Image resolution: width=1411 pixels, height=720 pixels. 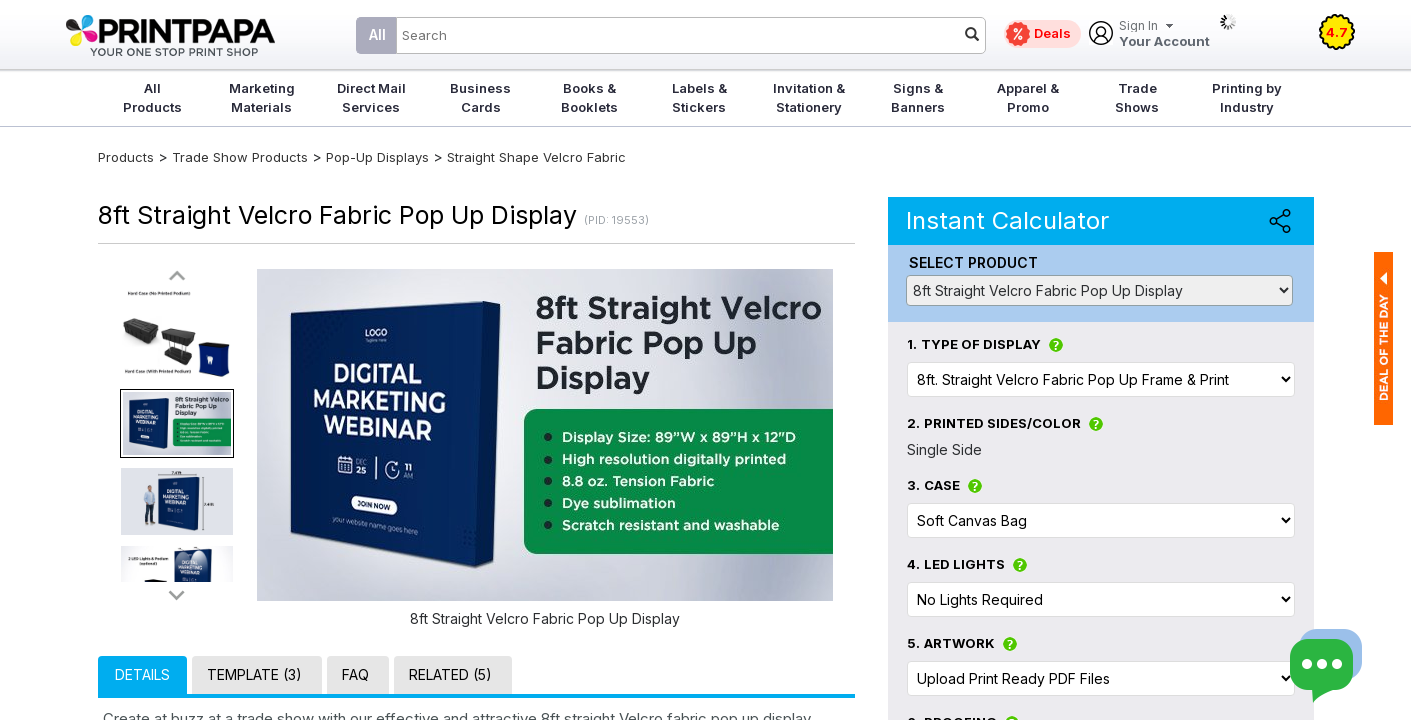 What do you see at coordinates (1247, 97) in the screenshot?
I see `Printing by Industry` at bounding box center [1247, 97].